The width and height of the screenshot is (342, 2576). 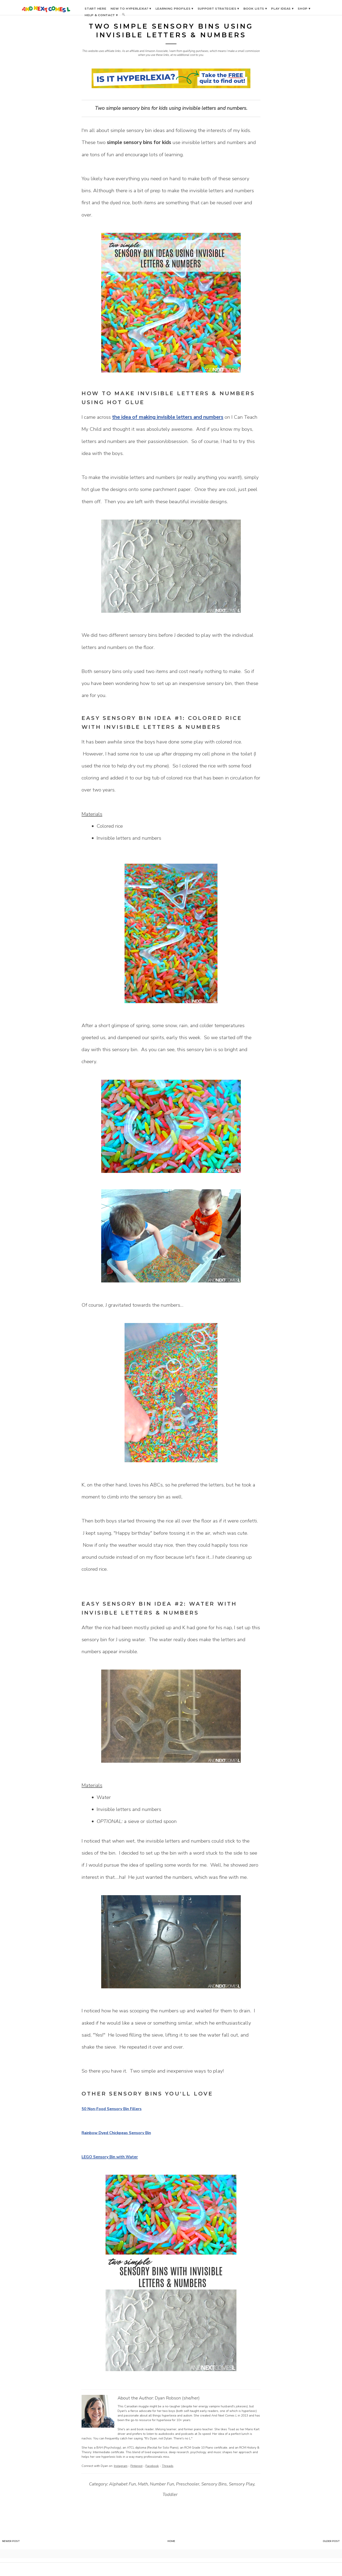 I want to click on Facebook, so click(x=152, y=2466).